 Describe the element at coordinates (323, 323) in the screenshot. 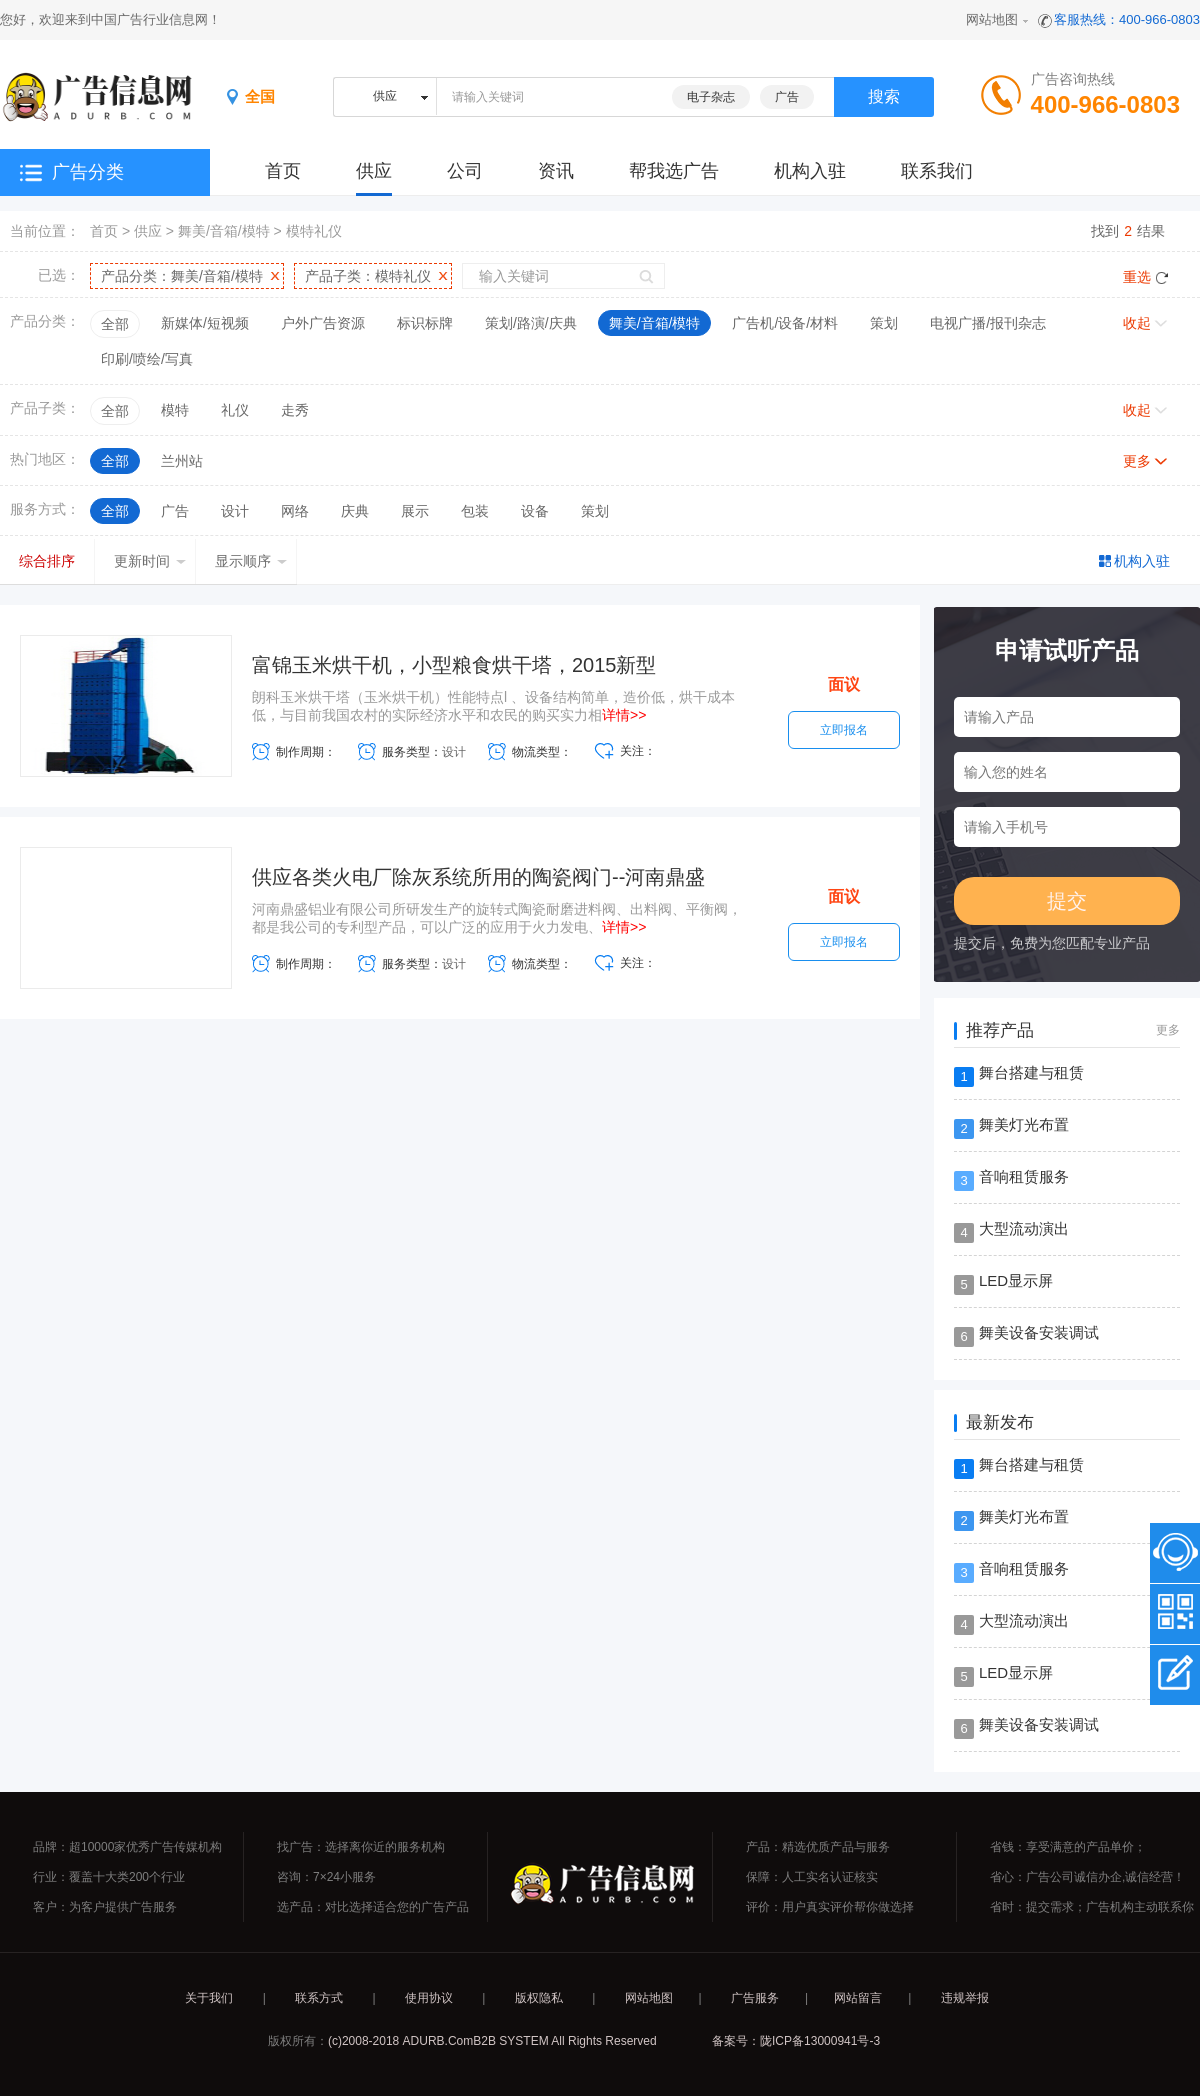

I see `户外广告资源` at that location.